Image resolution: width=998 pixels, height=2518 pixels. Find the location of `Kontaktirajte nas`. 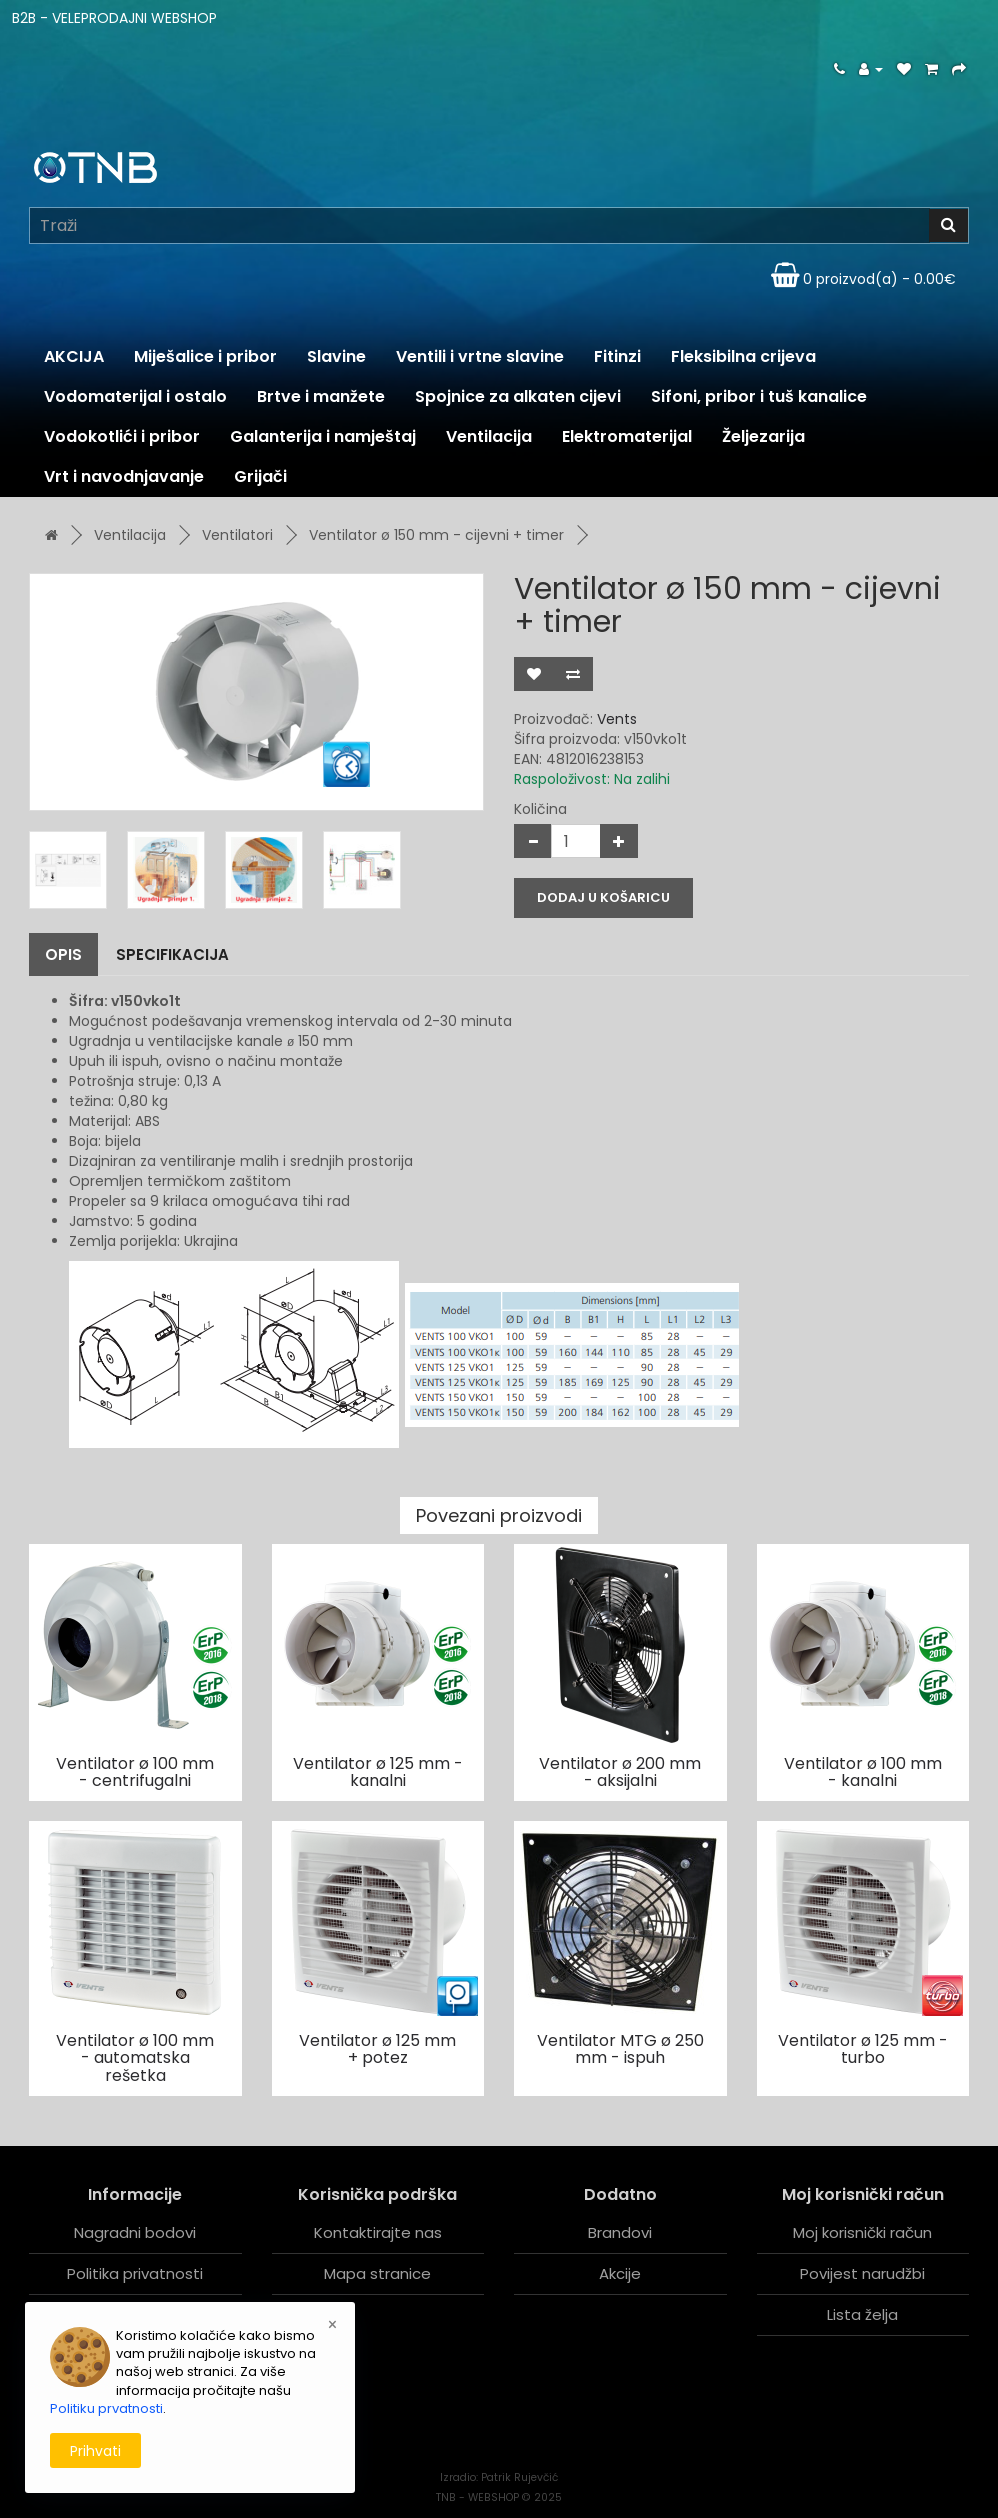

Kontaktirajte nas is located at coordinates (378, 2232).